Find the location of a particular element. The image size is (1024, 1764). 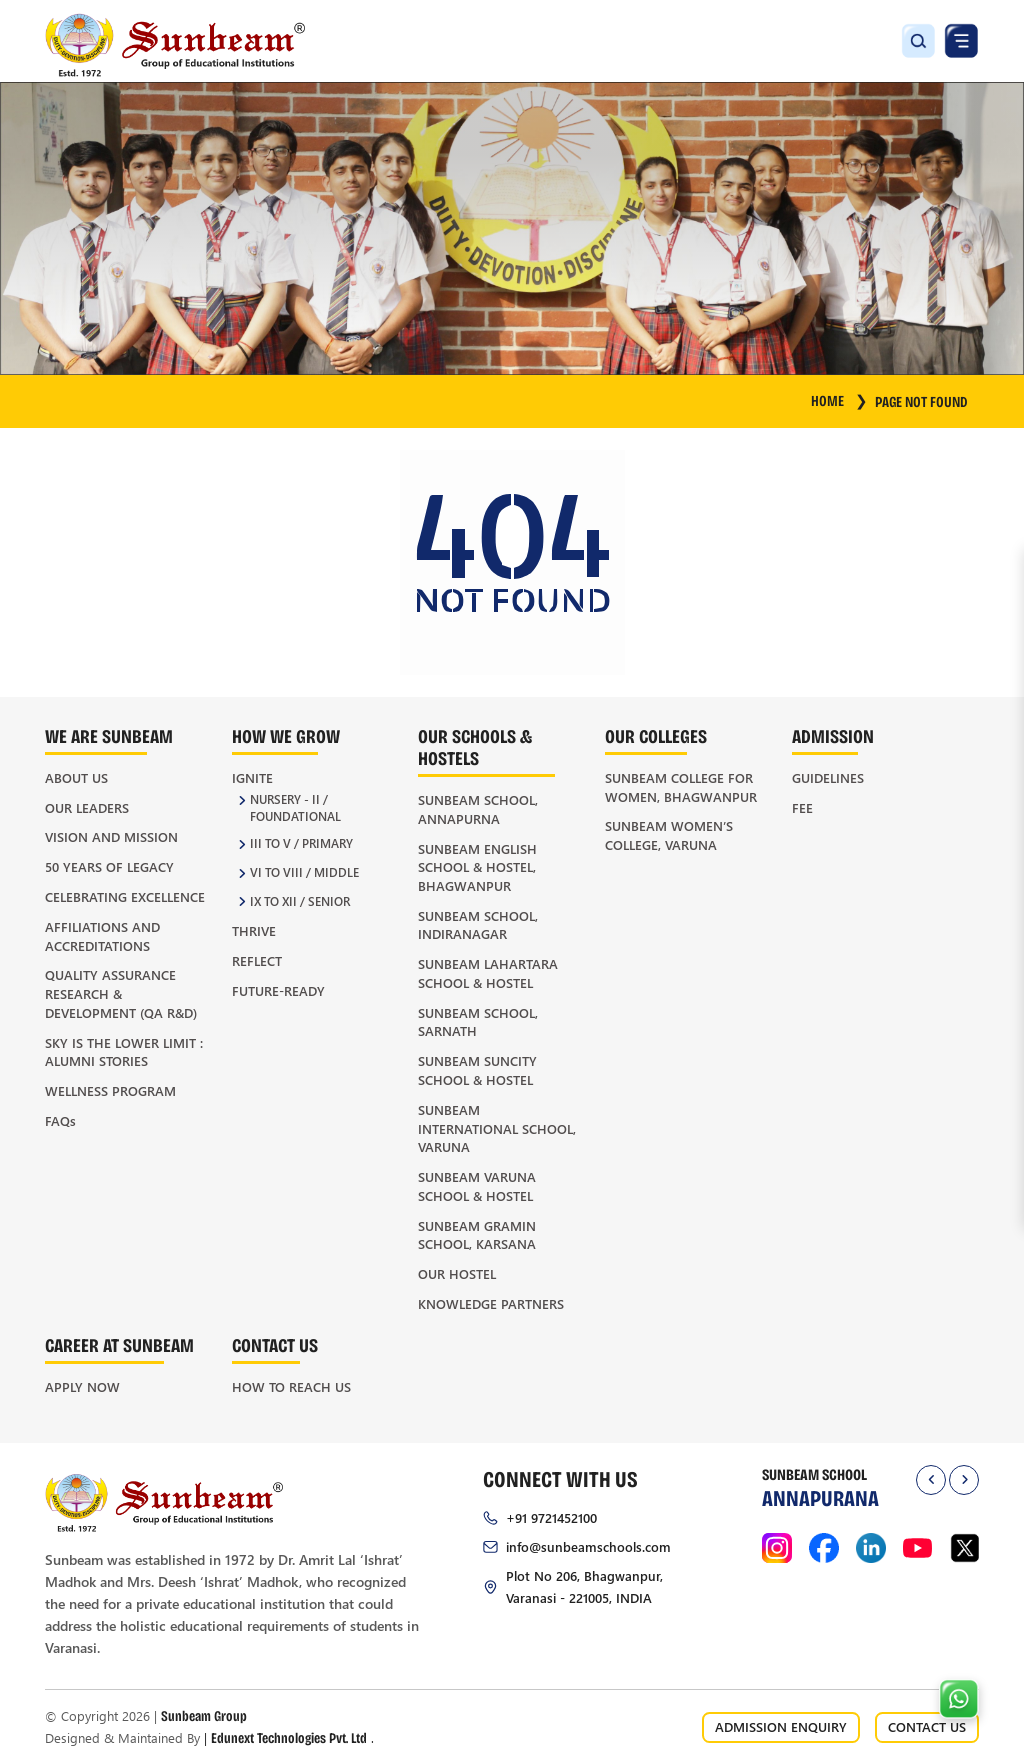

[presentation] is located at coordinates (931, 1480).